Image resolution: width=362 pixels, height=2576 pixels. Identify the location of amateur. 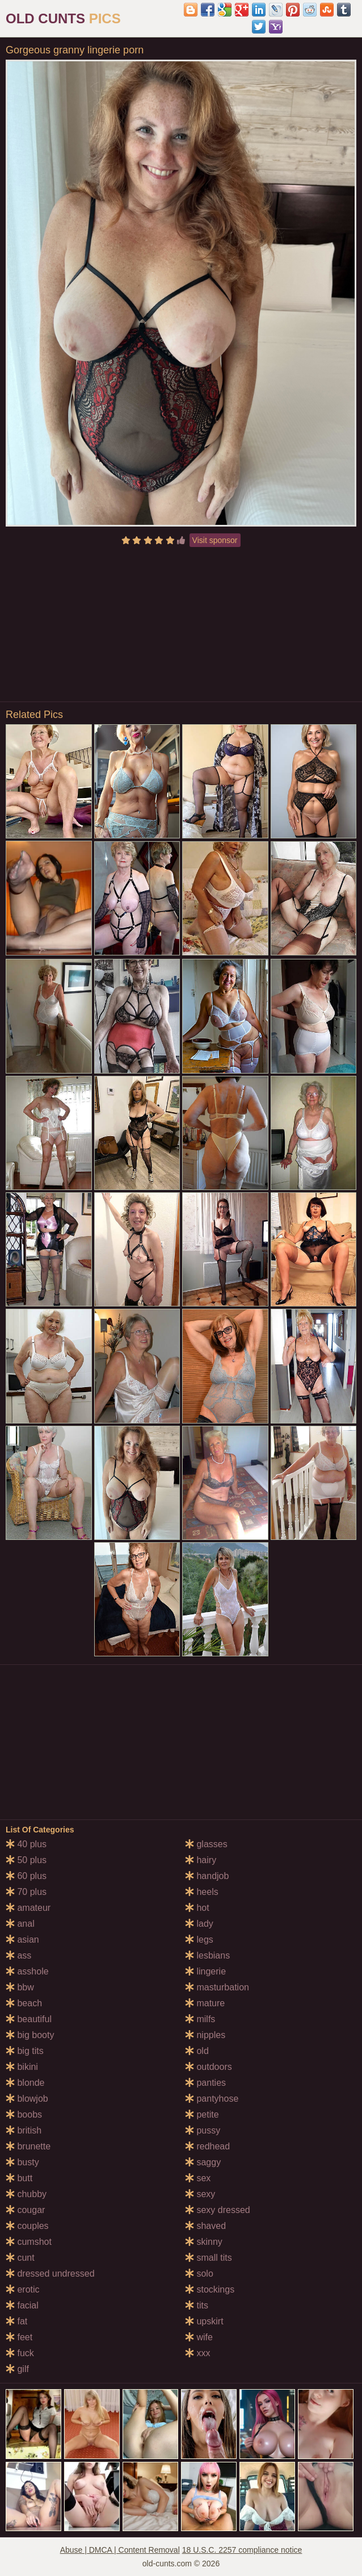
(28, 1908).